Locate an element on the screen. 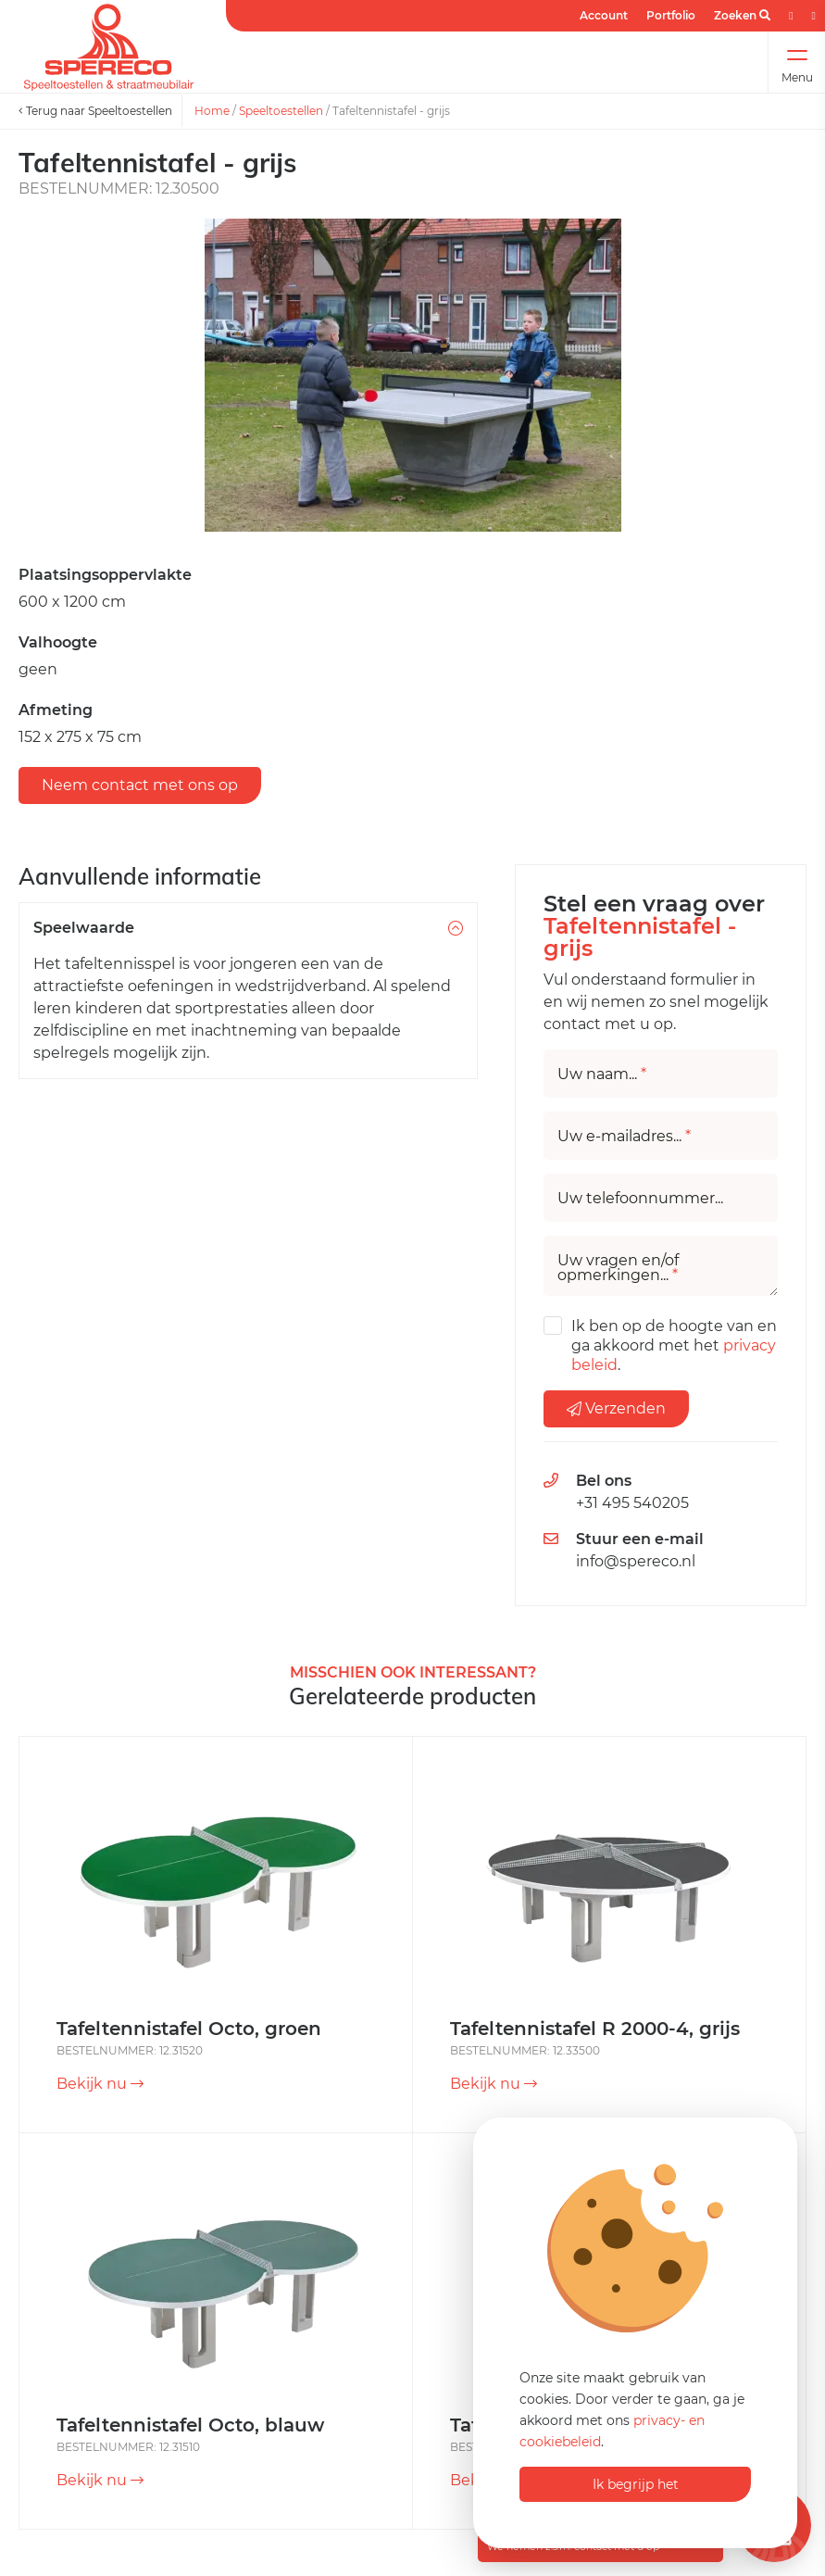  Ik begrijp het is located at coordinates (636, 2484).